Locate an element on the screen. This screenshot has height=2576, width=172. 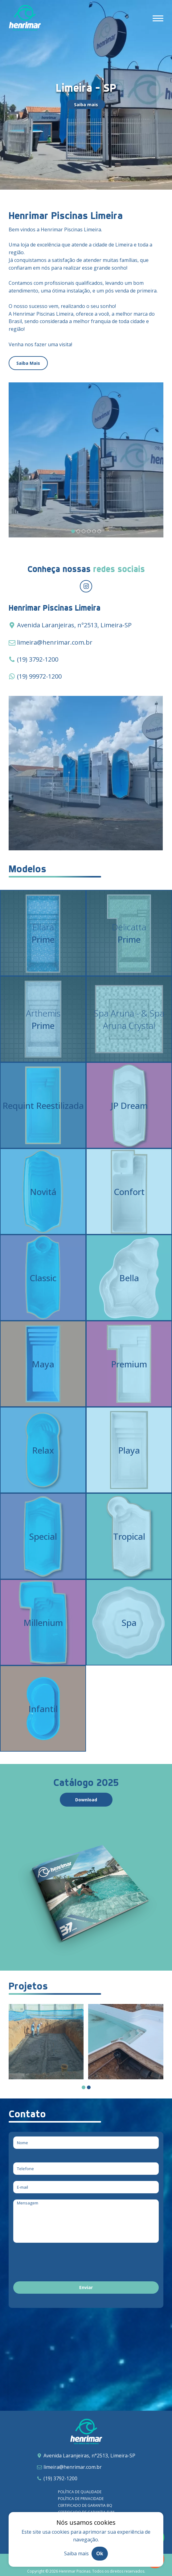
[Classic] is located at coordinates (43, 1278).